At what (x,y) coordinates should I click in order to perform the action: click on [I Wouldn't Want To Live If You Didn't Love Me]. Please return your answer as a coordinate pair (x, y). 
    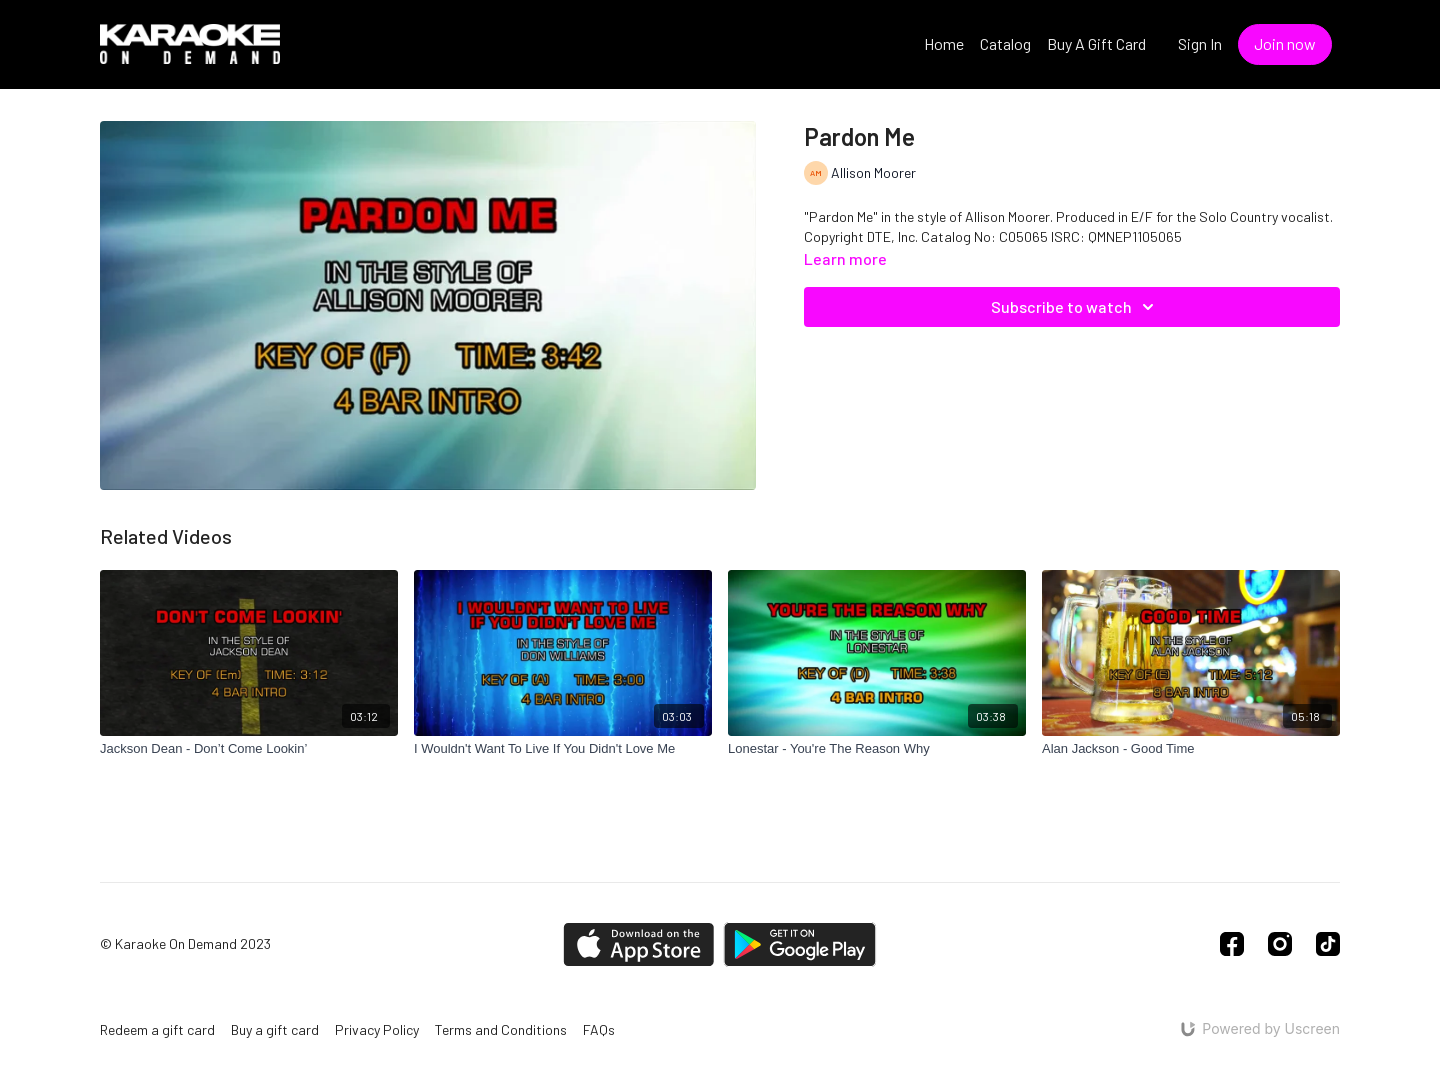
    Looking at the image, I should click on (563, 749).